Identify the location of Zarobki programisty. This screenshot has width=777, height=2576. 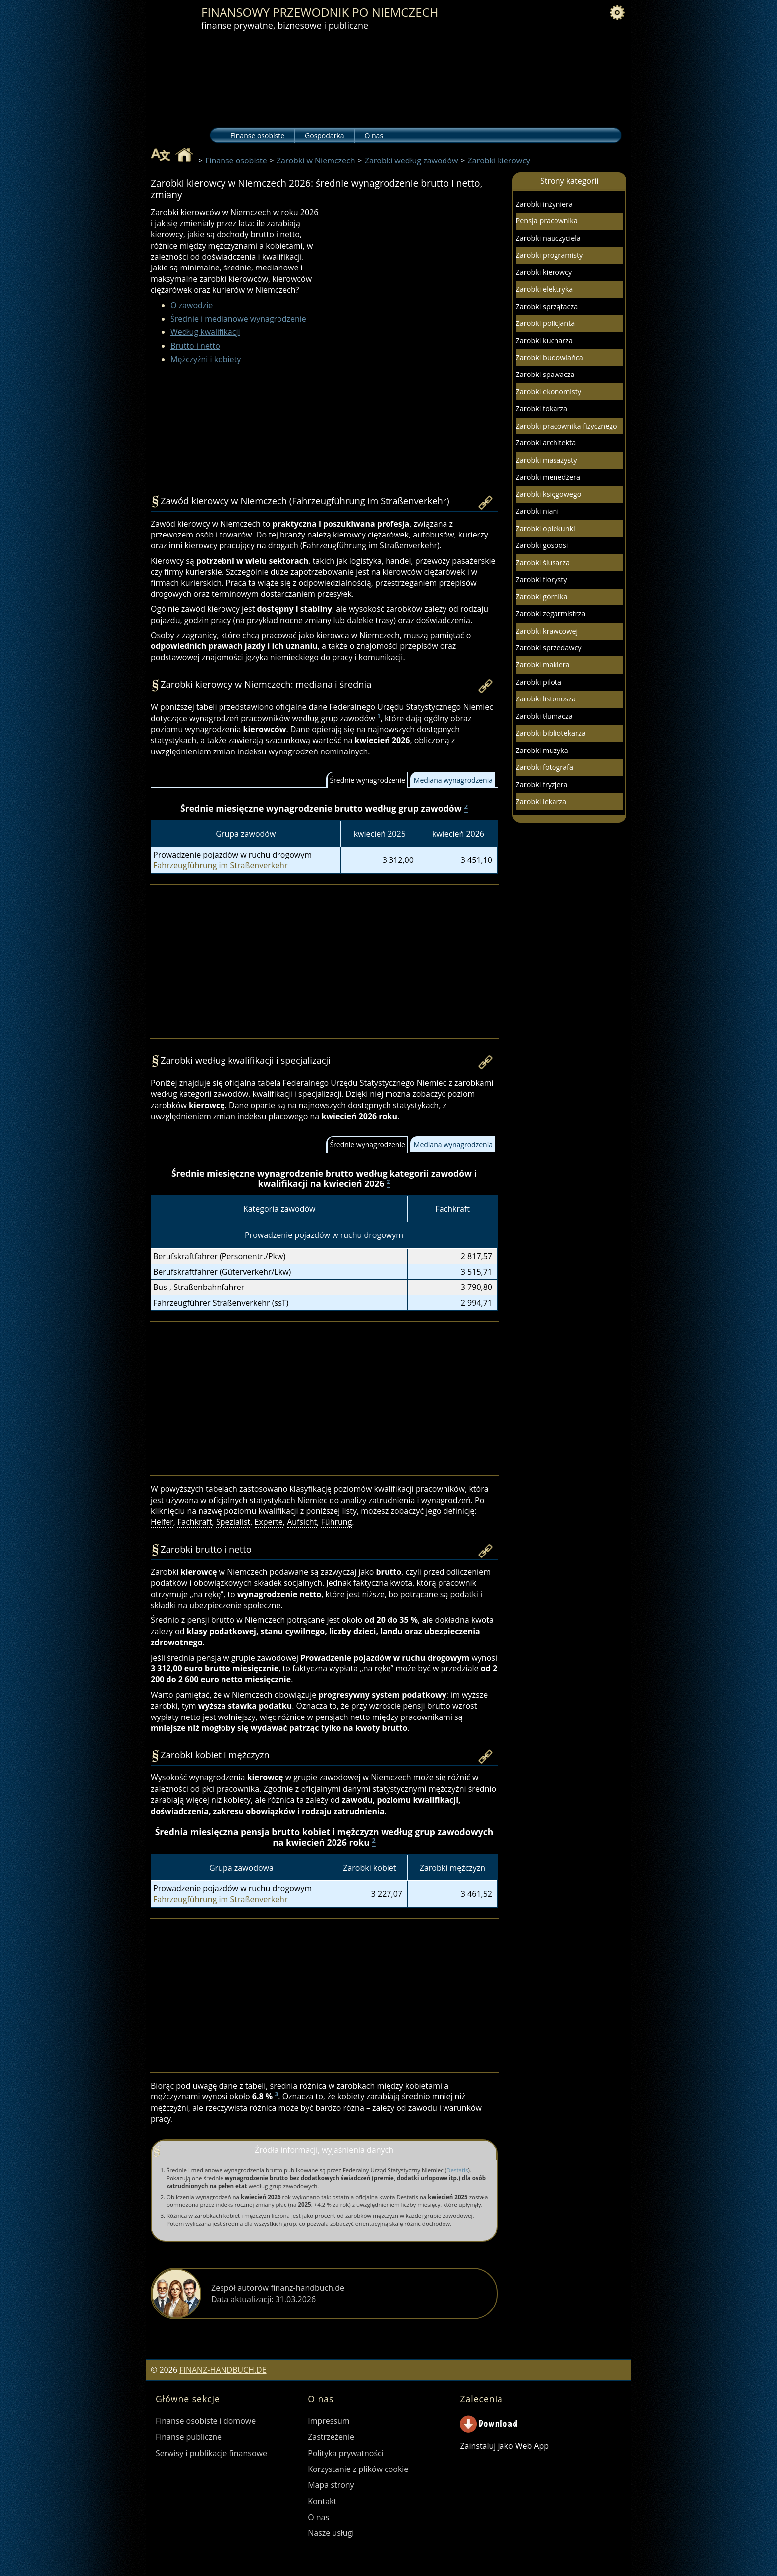
(549, 255).